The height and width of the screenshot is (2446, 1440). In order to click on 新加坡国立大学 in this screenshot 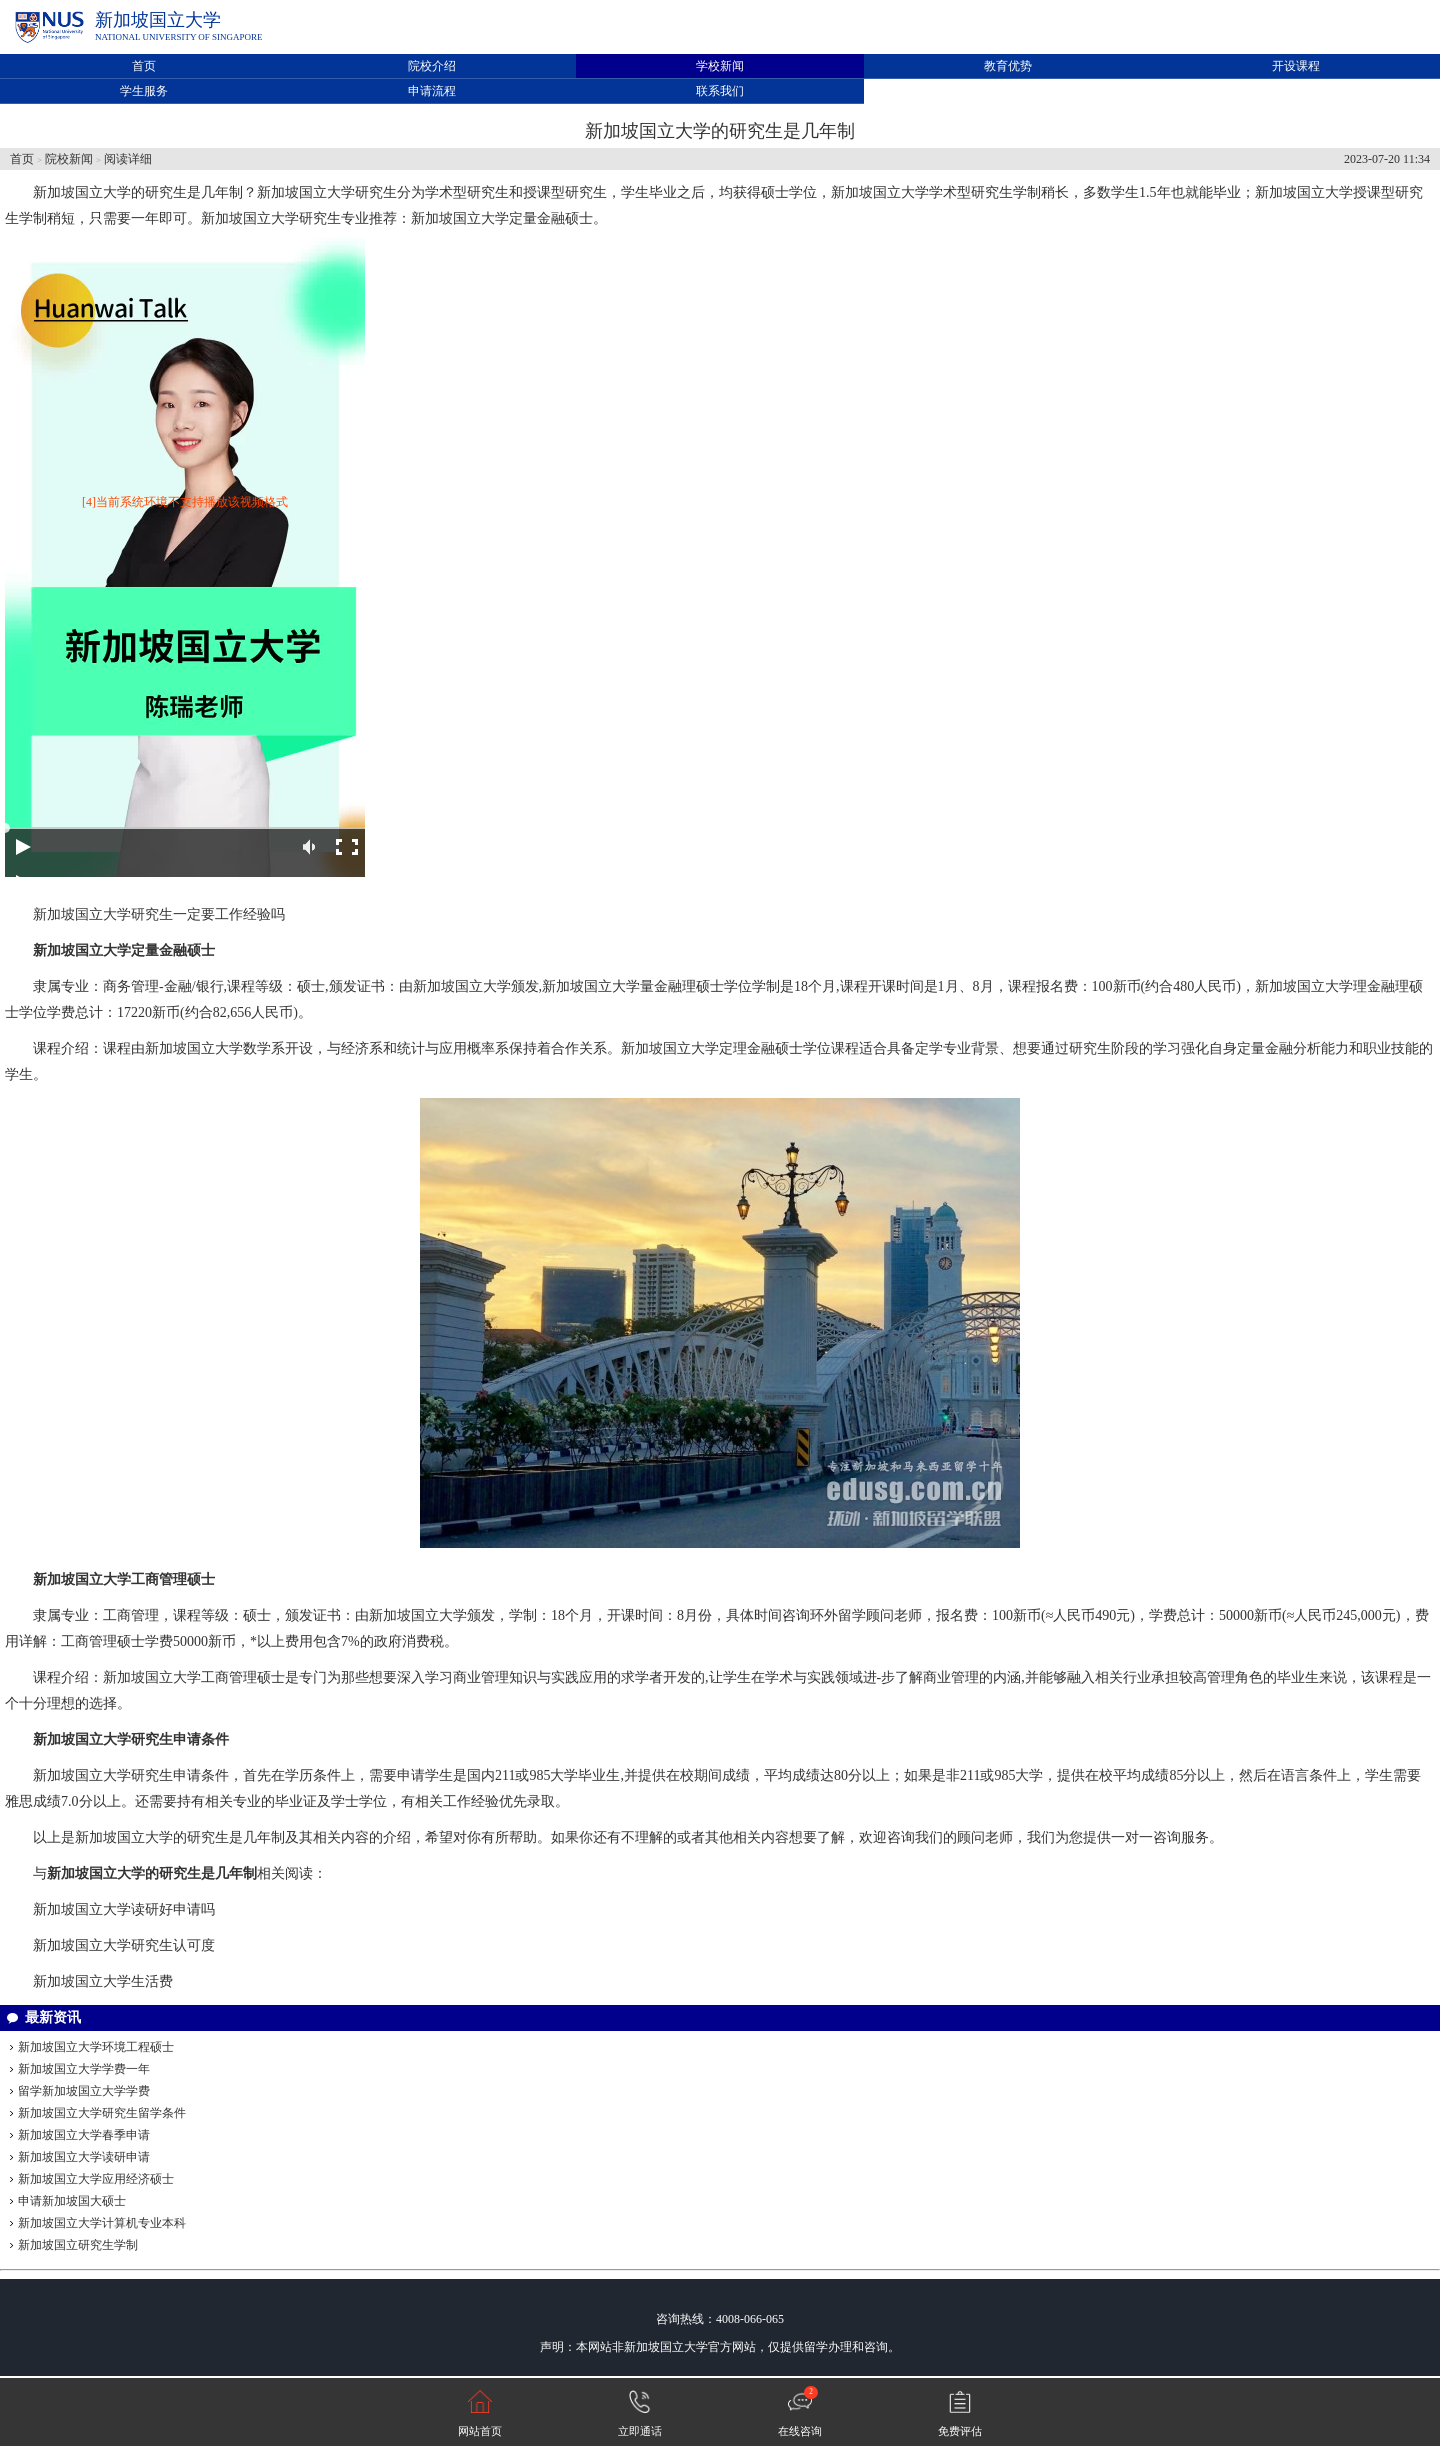, I will do `click(158, 20)`.